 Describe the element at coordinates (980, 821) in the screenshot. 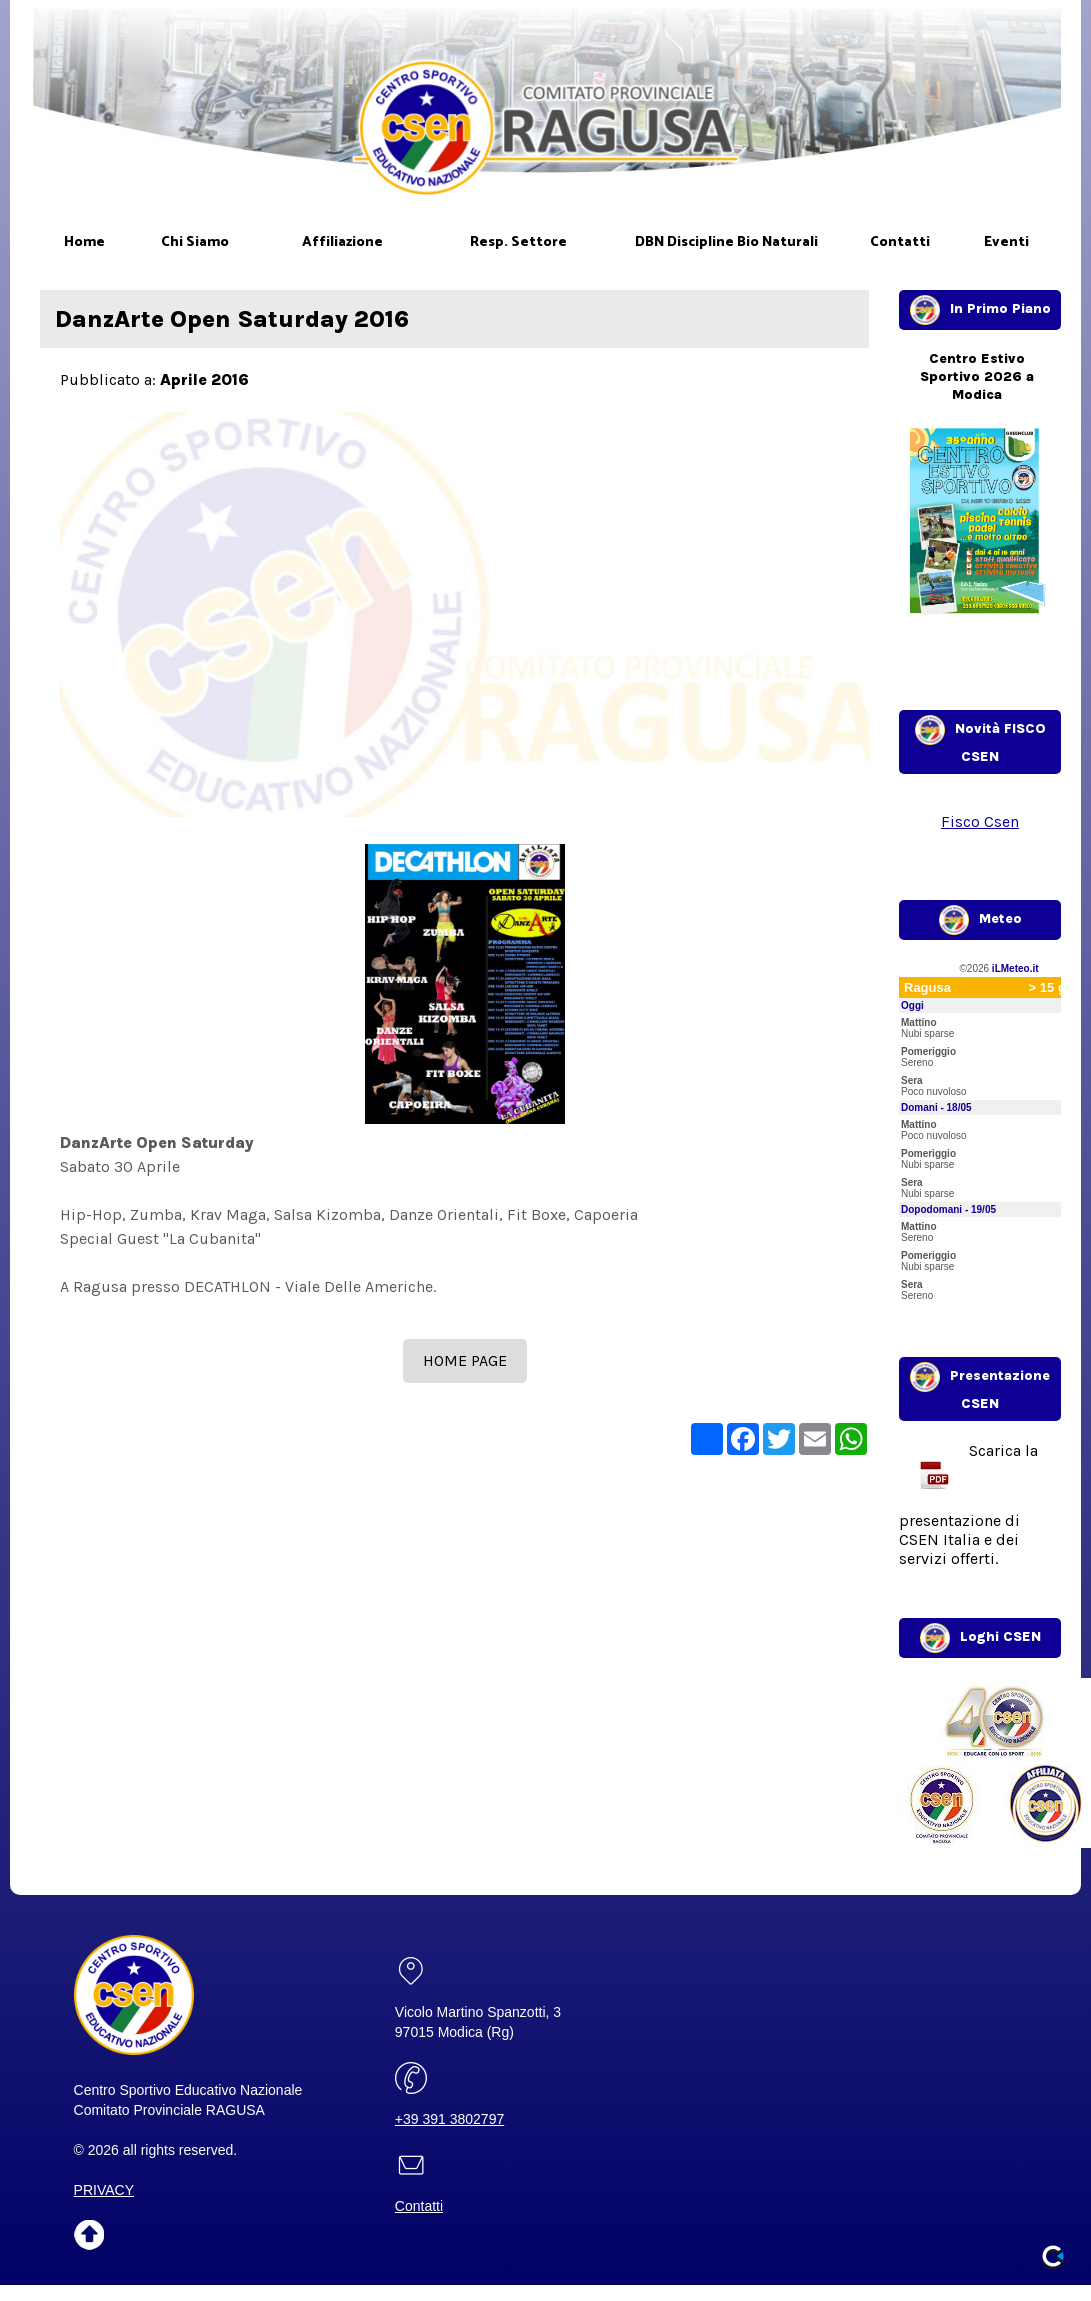

I see `Fisco Csen` at that location.